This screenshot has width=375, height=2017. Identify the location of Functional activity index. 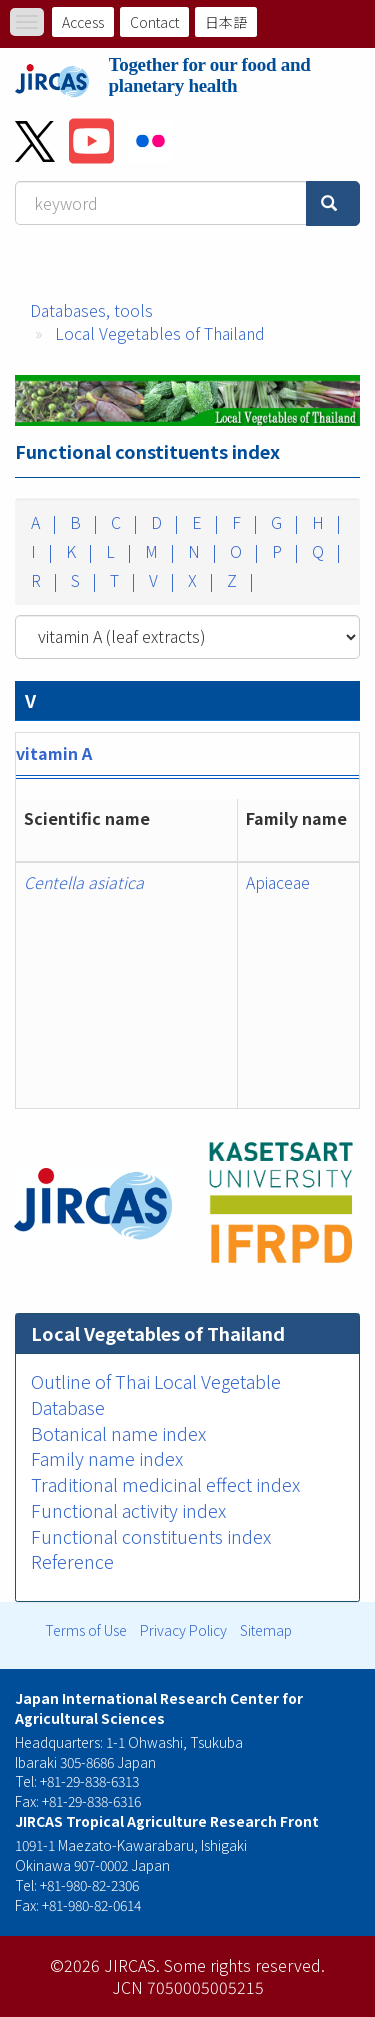
(128, 1510).